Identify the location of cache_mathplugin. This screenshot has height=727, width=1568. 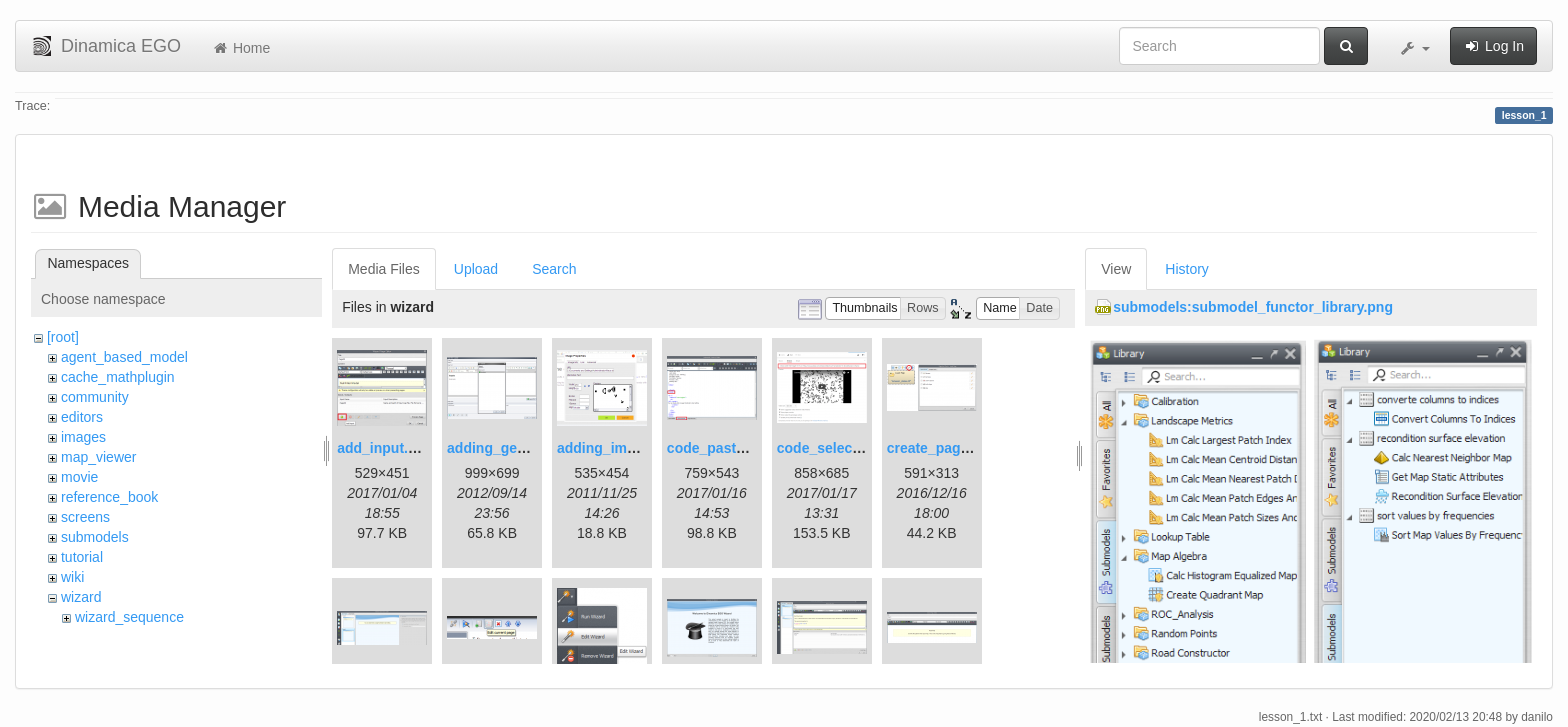
(118, 377).